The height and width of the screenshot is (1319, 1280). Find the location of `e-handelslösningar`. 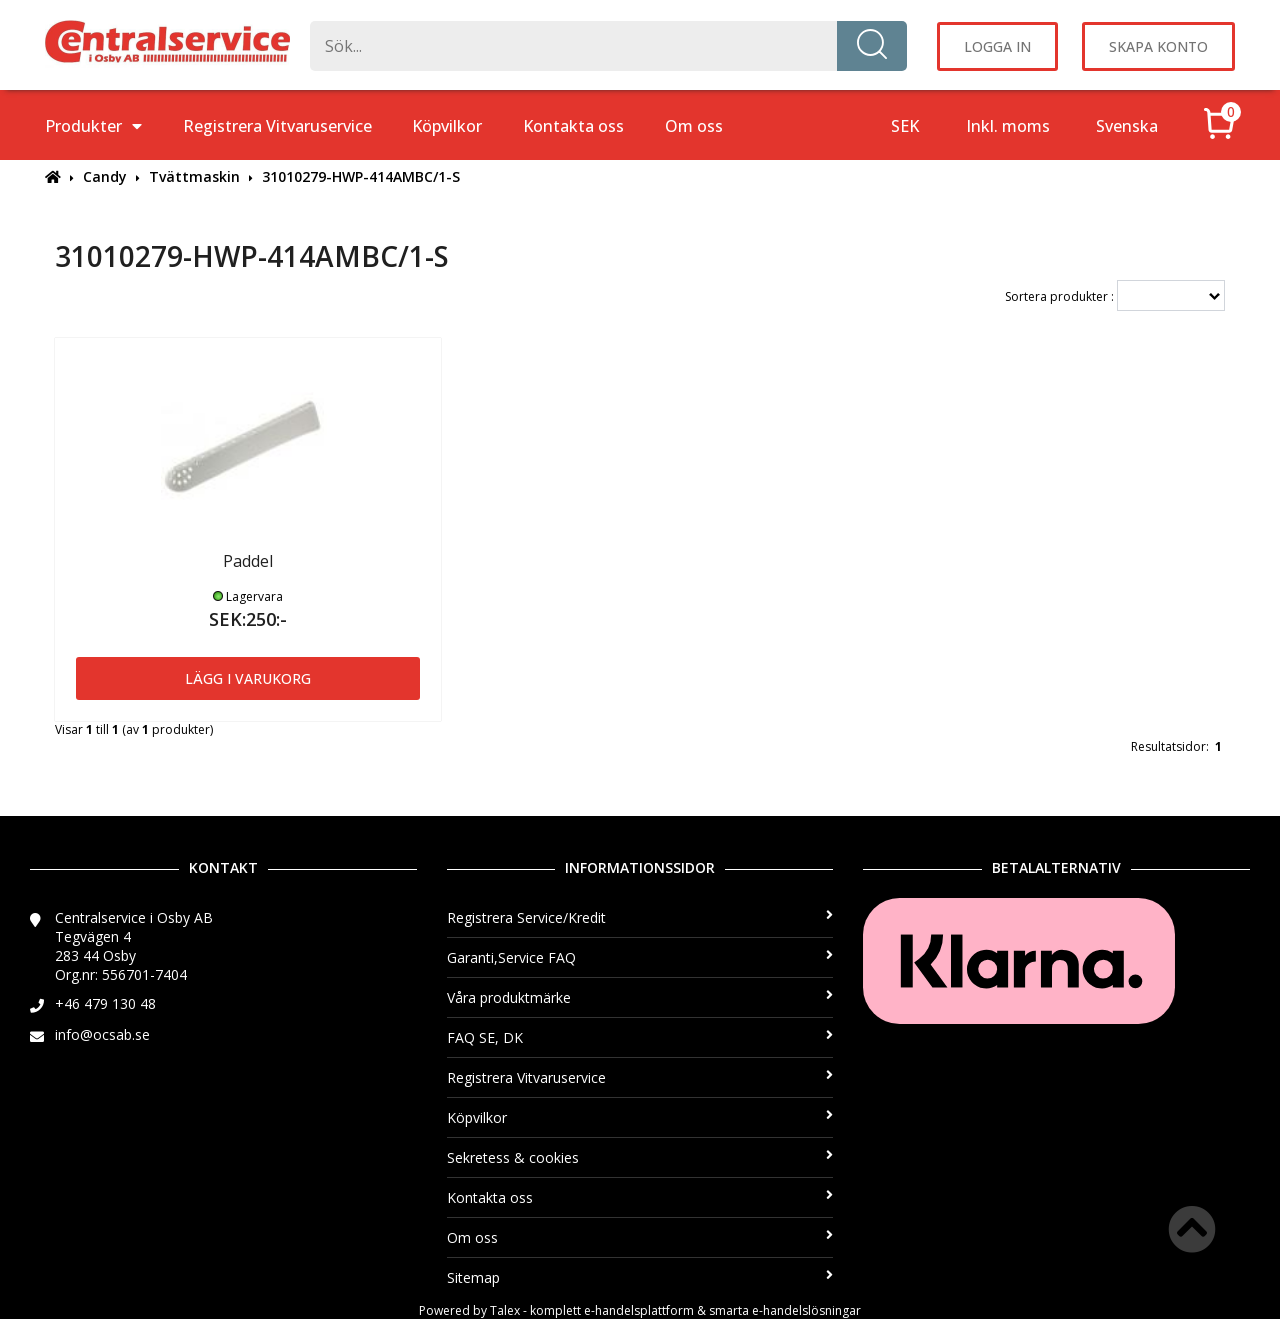

e-handelslösningar is located at coordinates (806, 1310).